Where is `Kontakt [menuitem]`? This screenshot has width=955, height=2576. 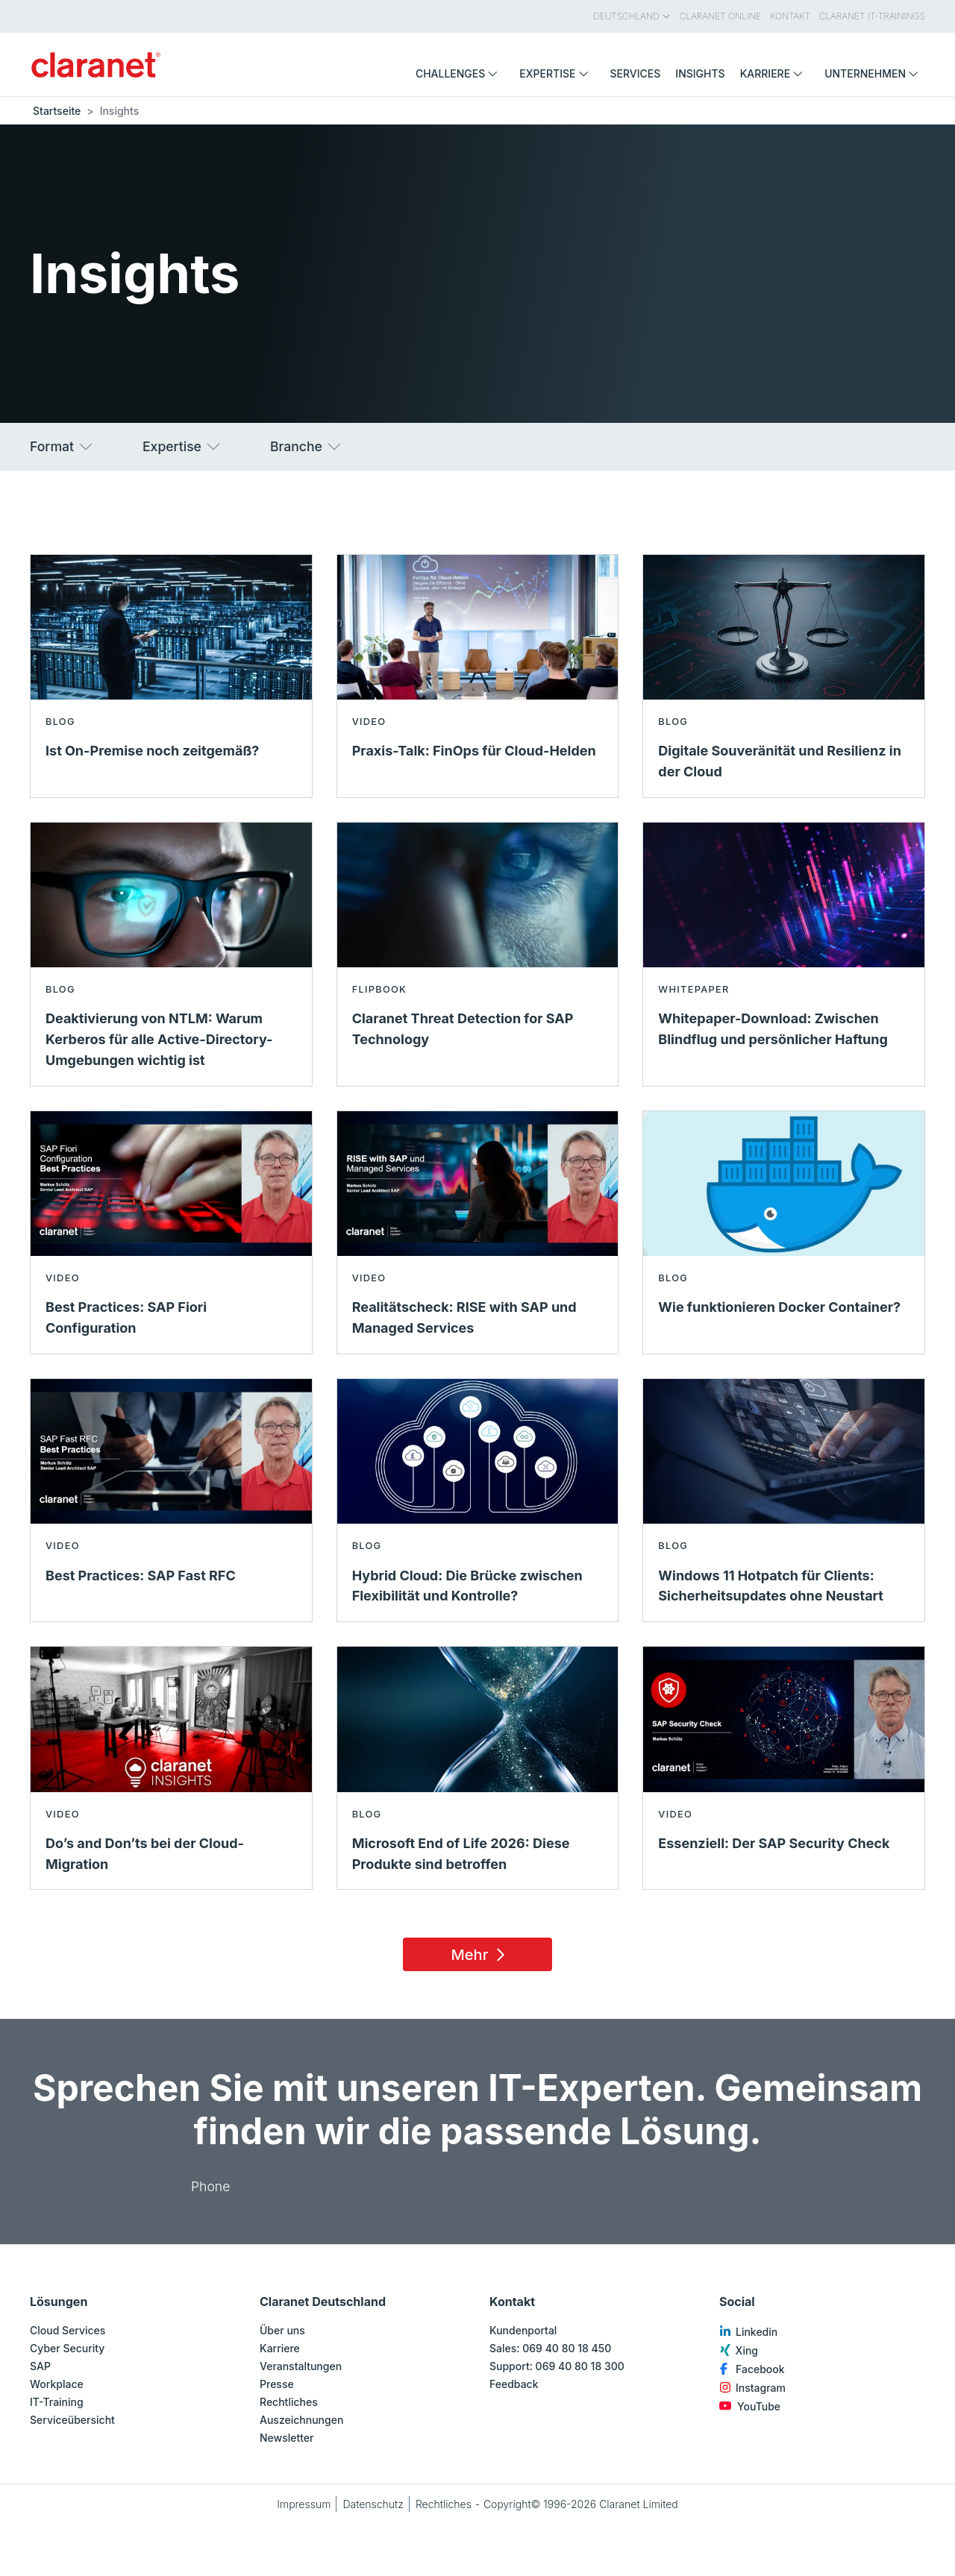
Kontakt [menuitem] is located at coordinates (790, 16).